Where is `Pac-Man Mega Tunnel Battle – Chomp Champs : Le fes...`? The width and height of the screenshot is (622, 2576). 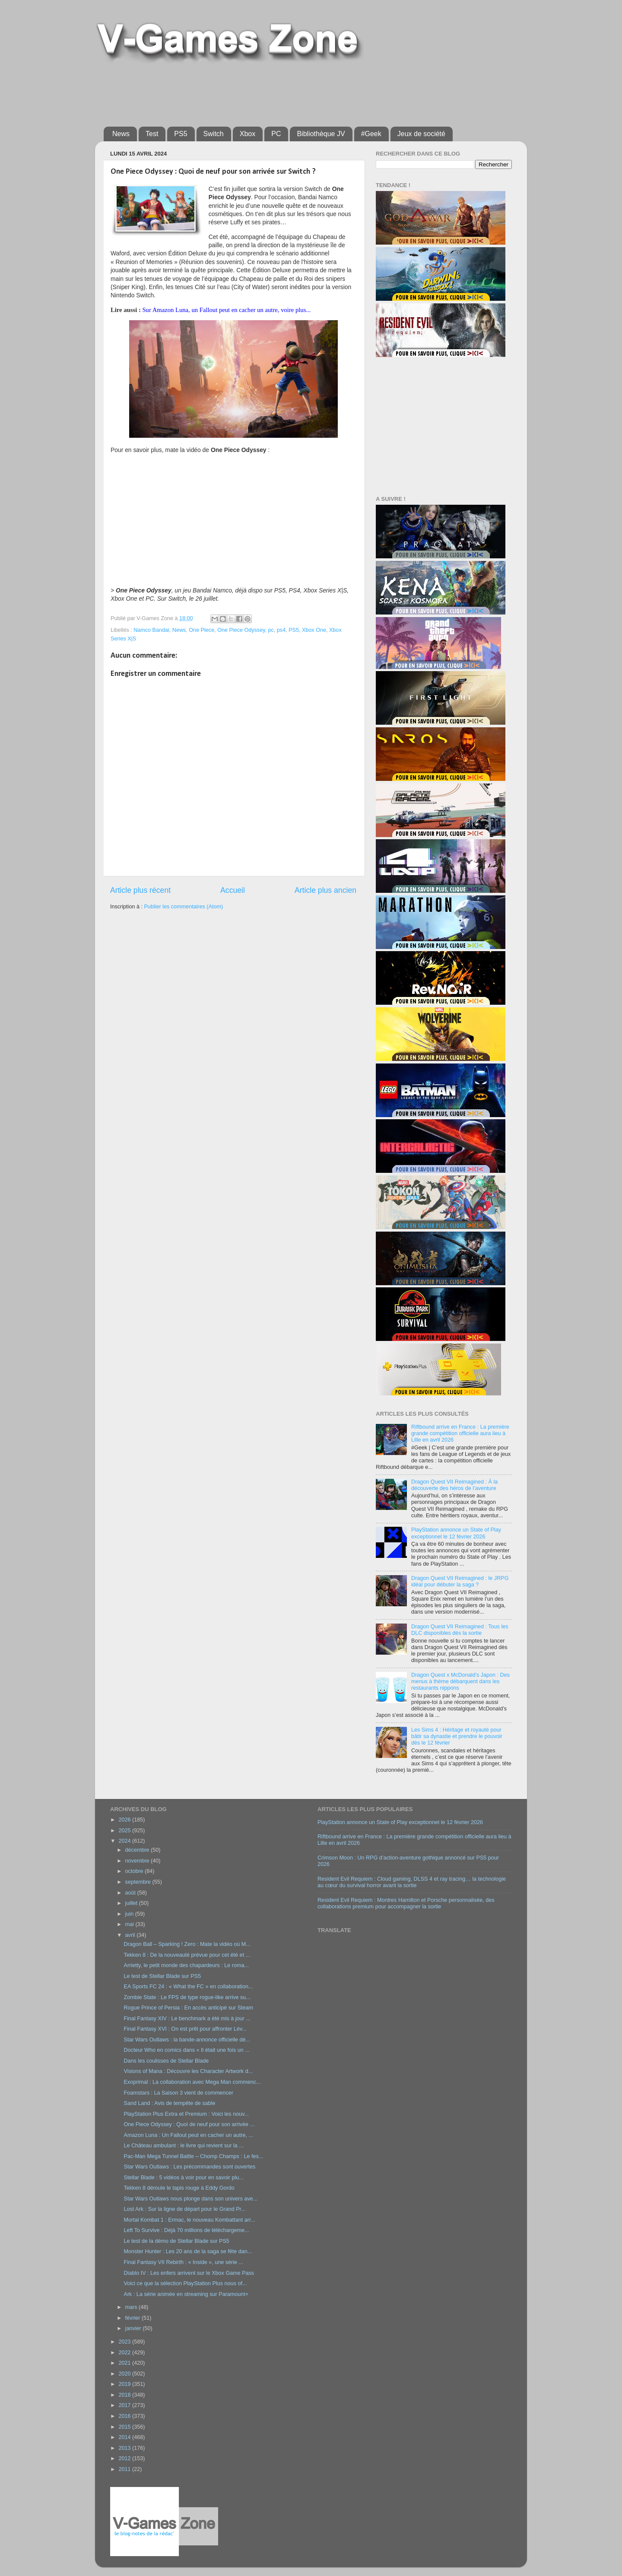 Pac-Man Mega Tunnel Battle – Chomp Champs : Le fes... is located at coordinates (193, 2156).